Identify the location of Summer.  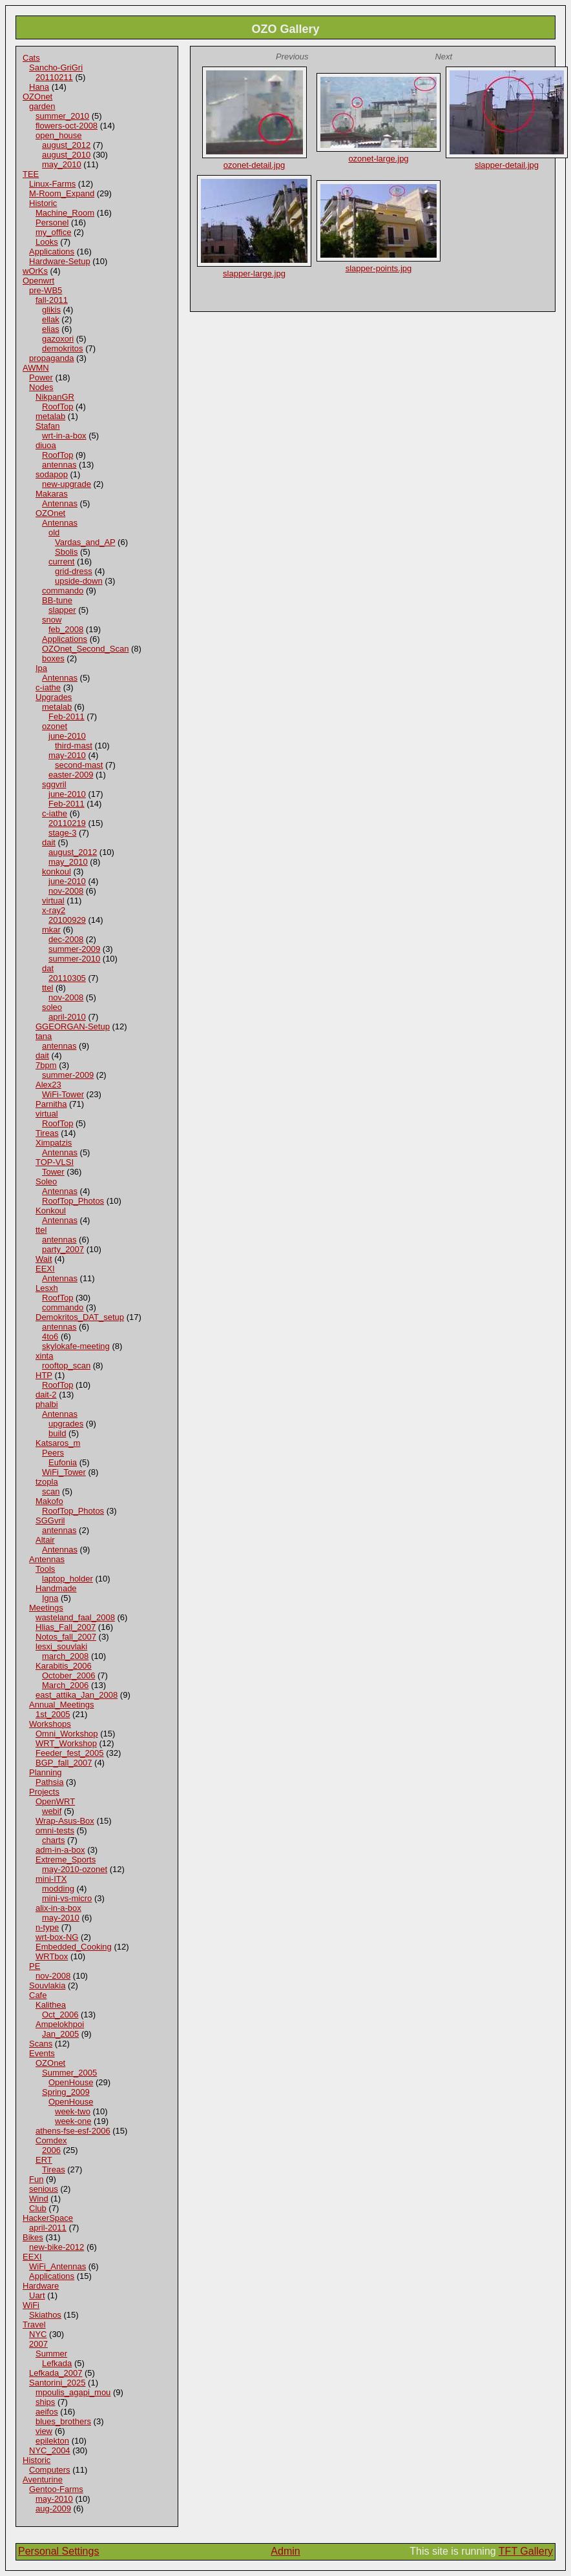
(51, 2353).